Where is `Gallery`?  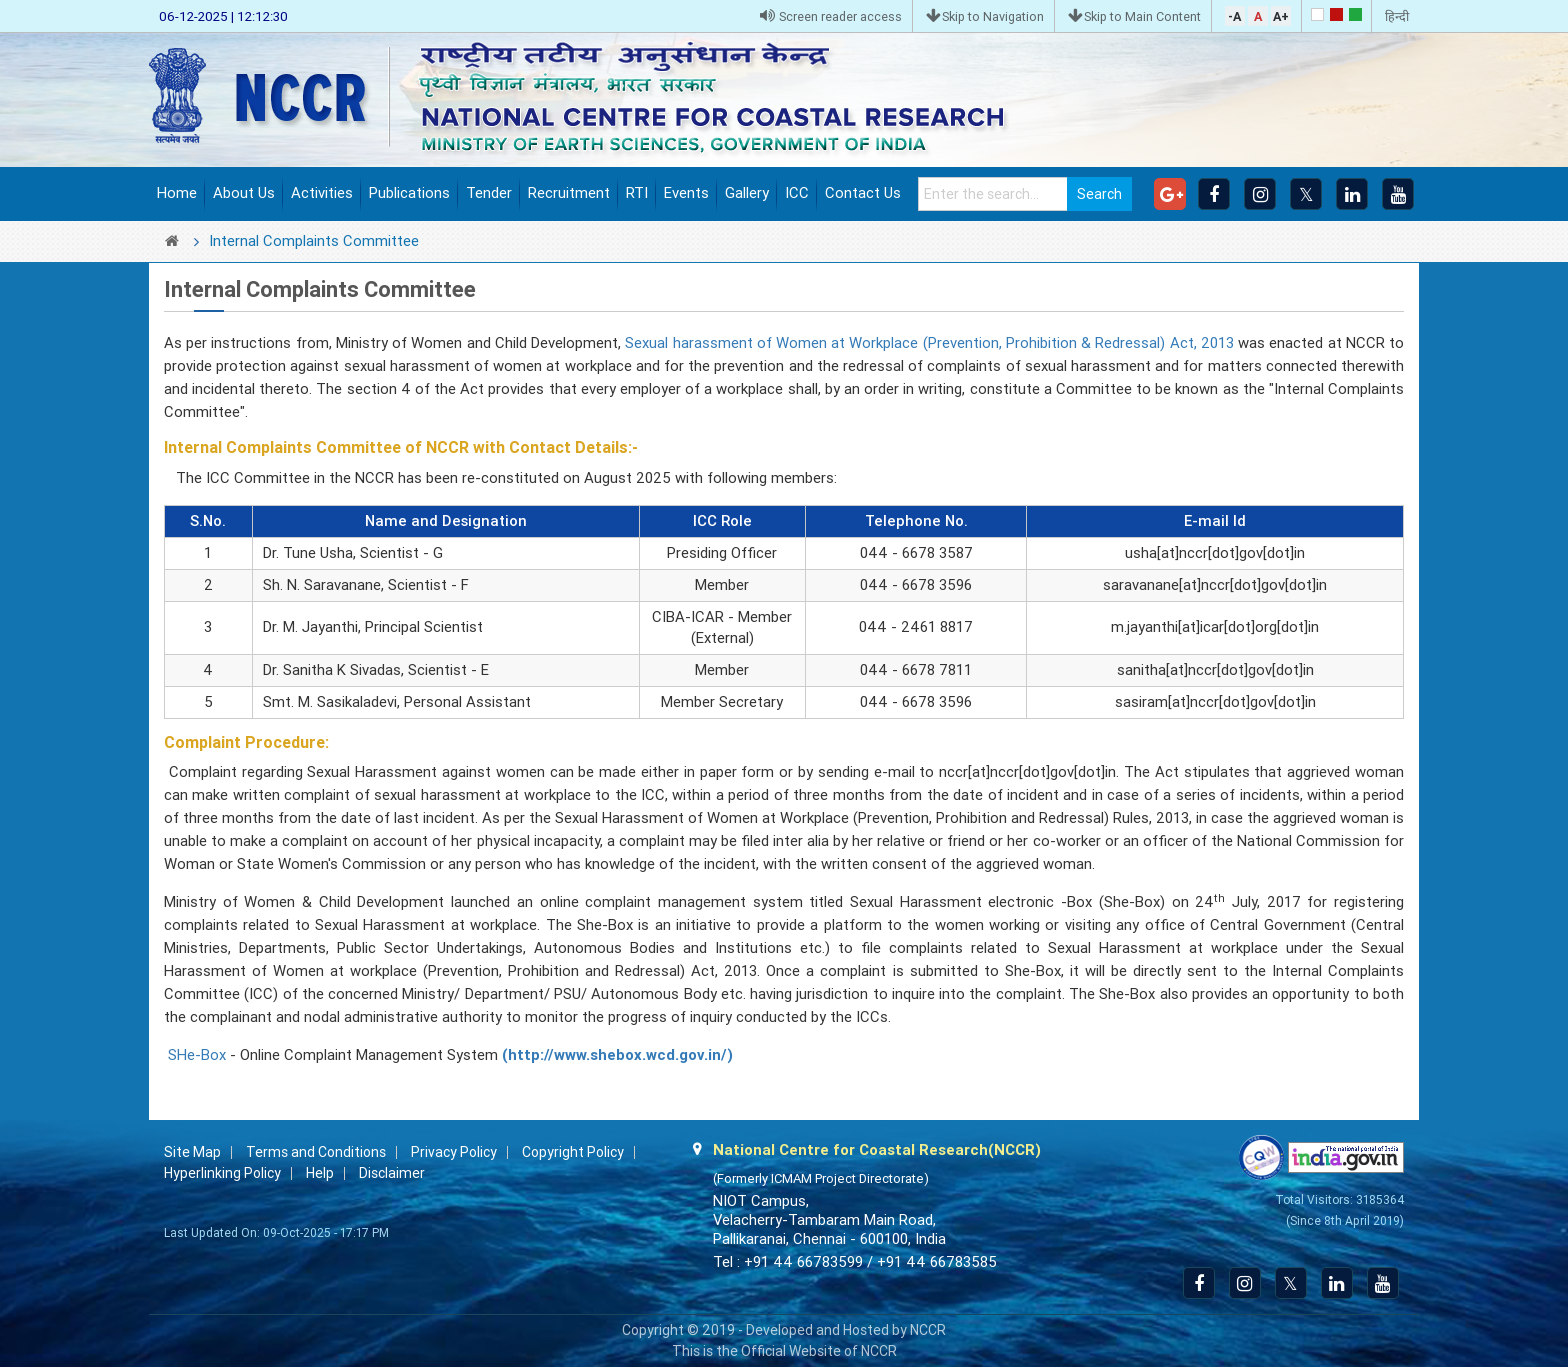 Gallery is located at coordinates (747, 193).